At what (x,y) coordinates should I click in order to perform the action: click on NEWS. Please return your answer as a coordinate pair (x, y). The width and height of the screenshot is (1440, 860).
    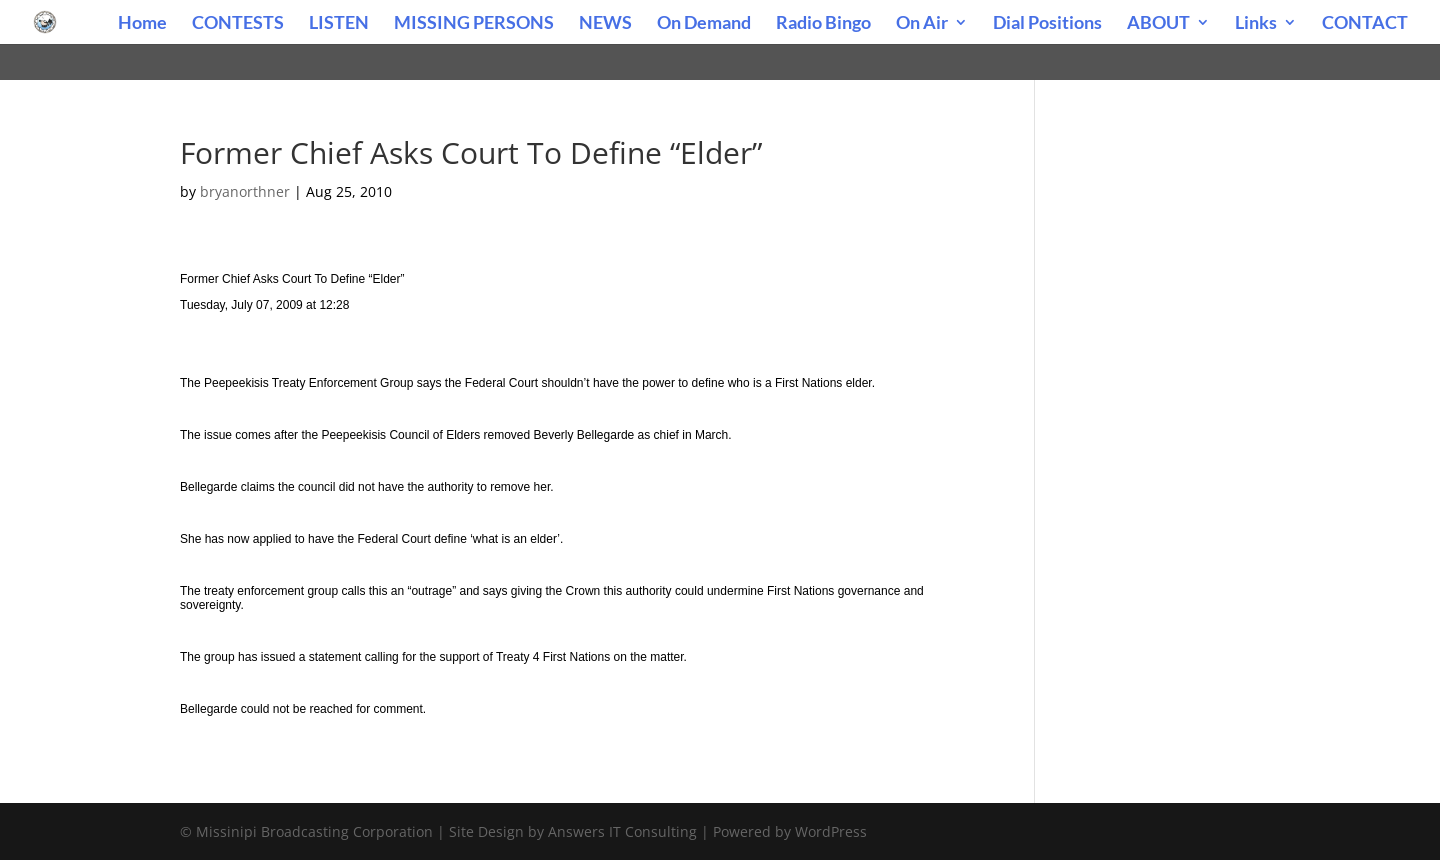
    Looking at the image, I should click on (605, 24).